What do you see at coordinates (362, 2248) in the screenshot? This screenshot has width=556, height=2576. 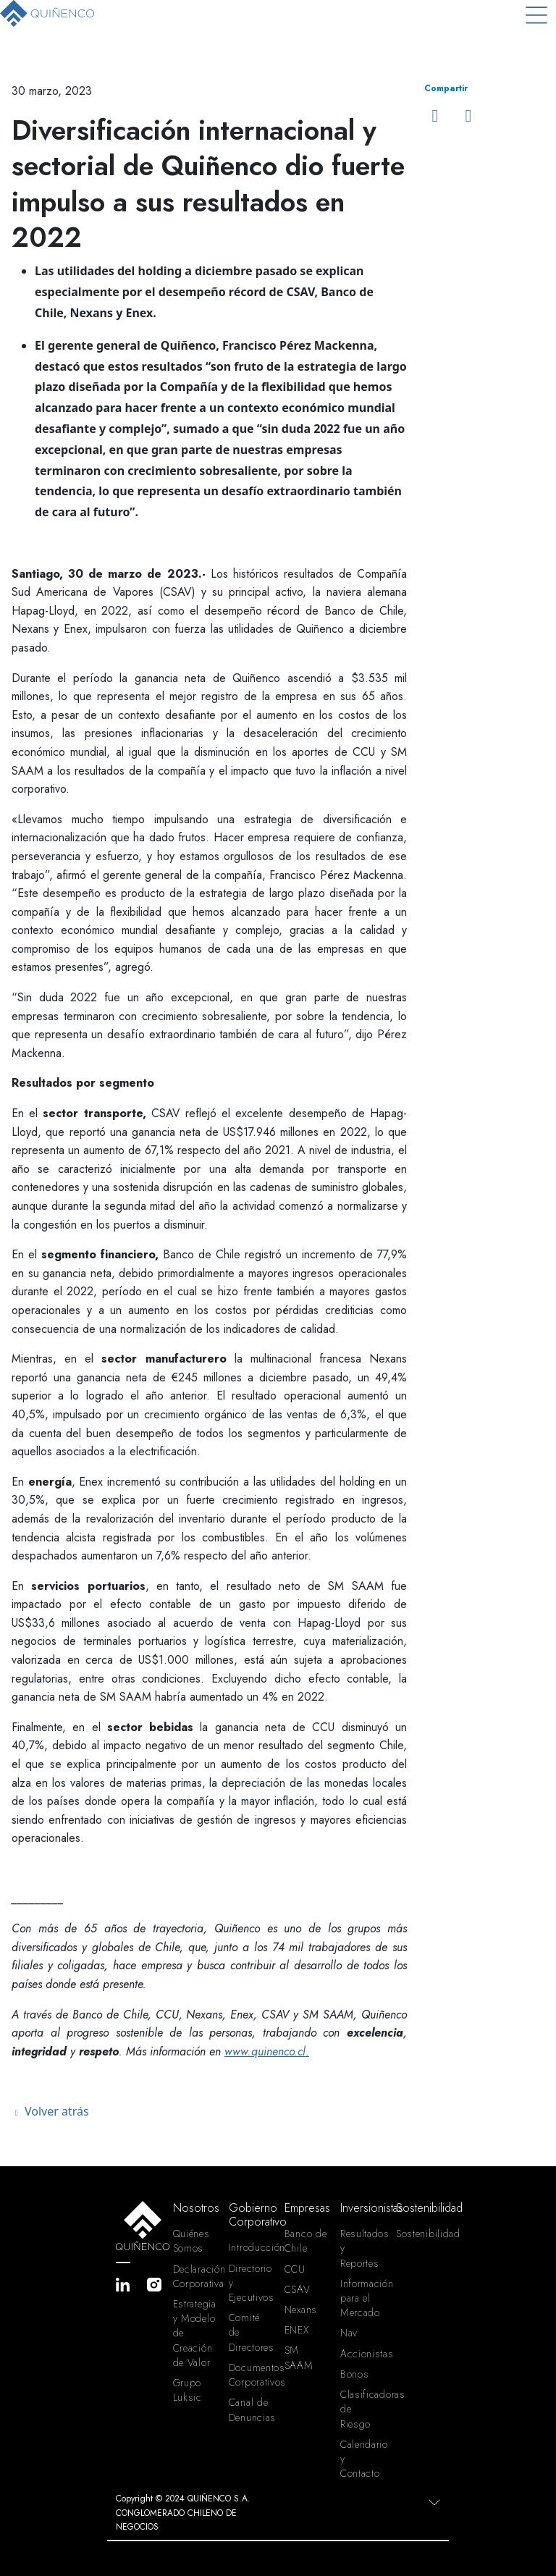 I see `Resultados y Reportes` at bounding box center [362, 2248].